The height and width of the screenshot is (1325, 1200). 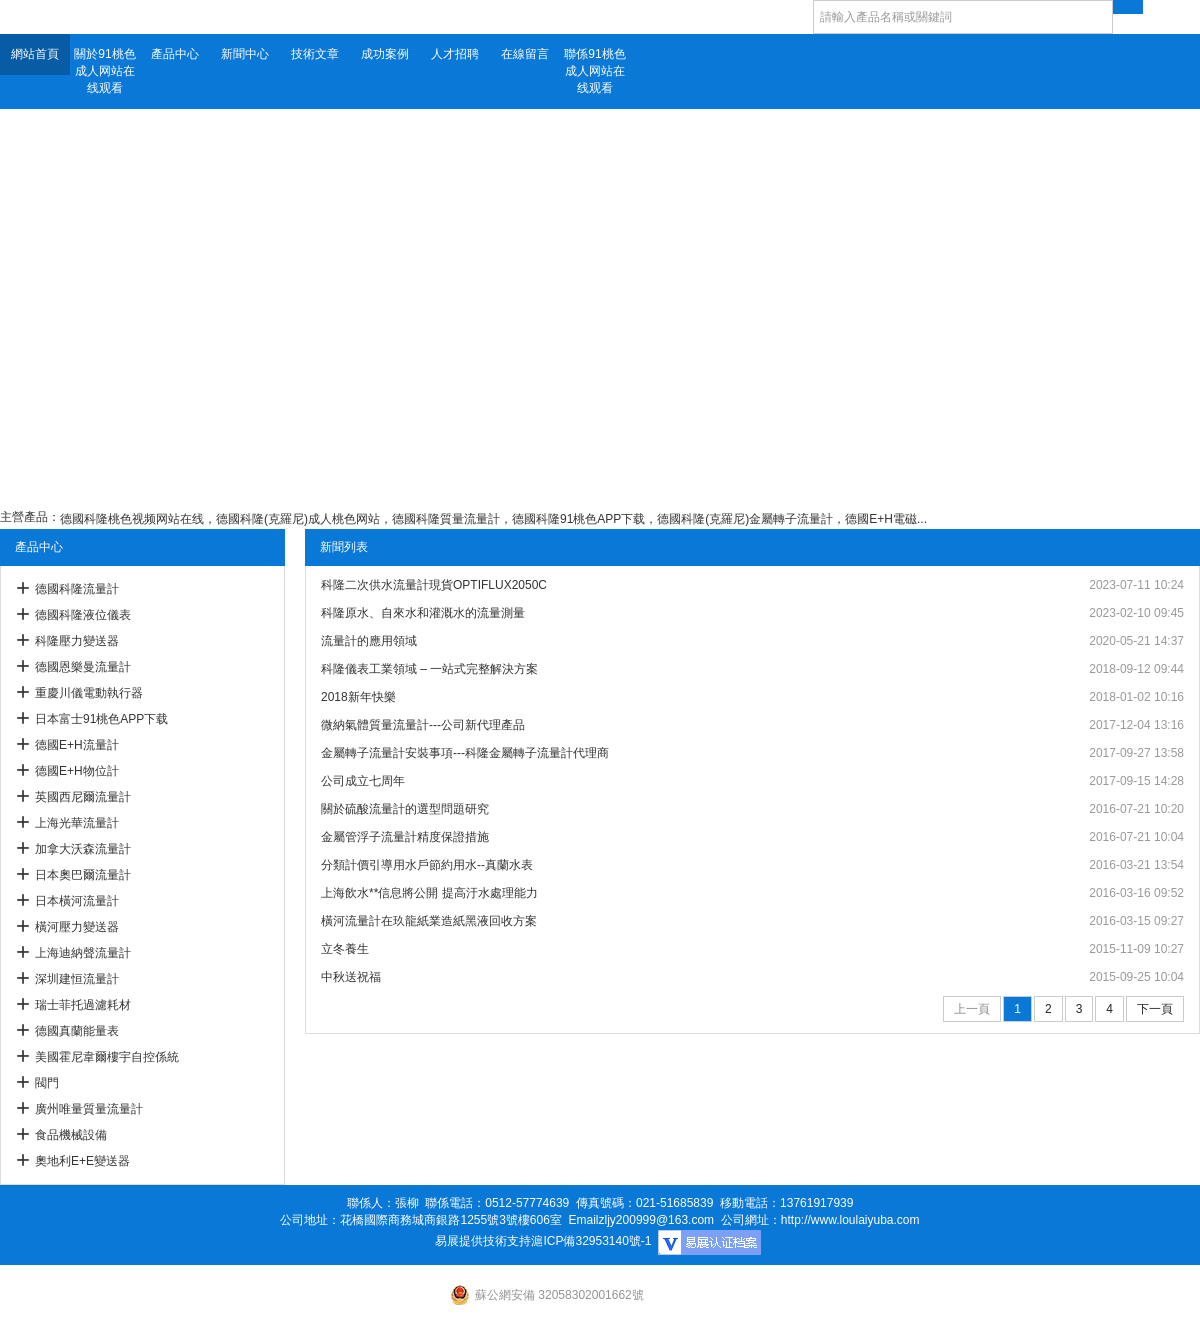 What do you see at coordinates (77, 745) in the screenshot?
I see `德國E+H流量計` at bounding box center [77, 745].